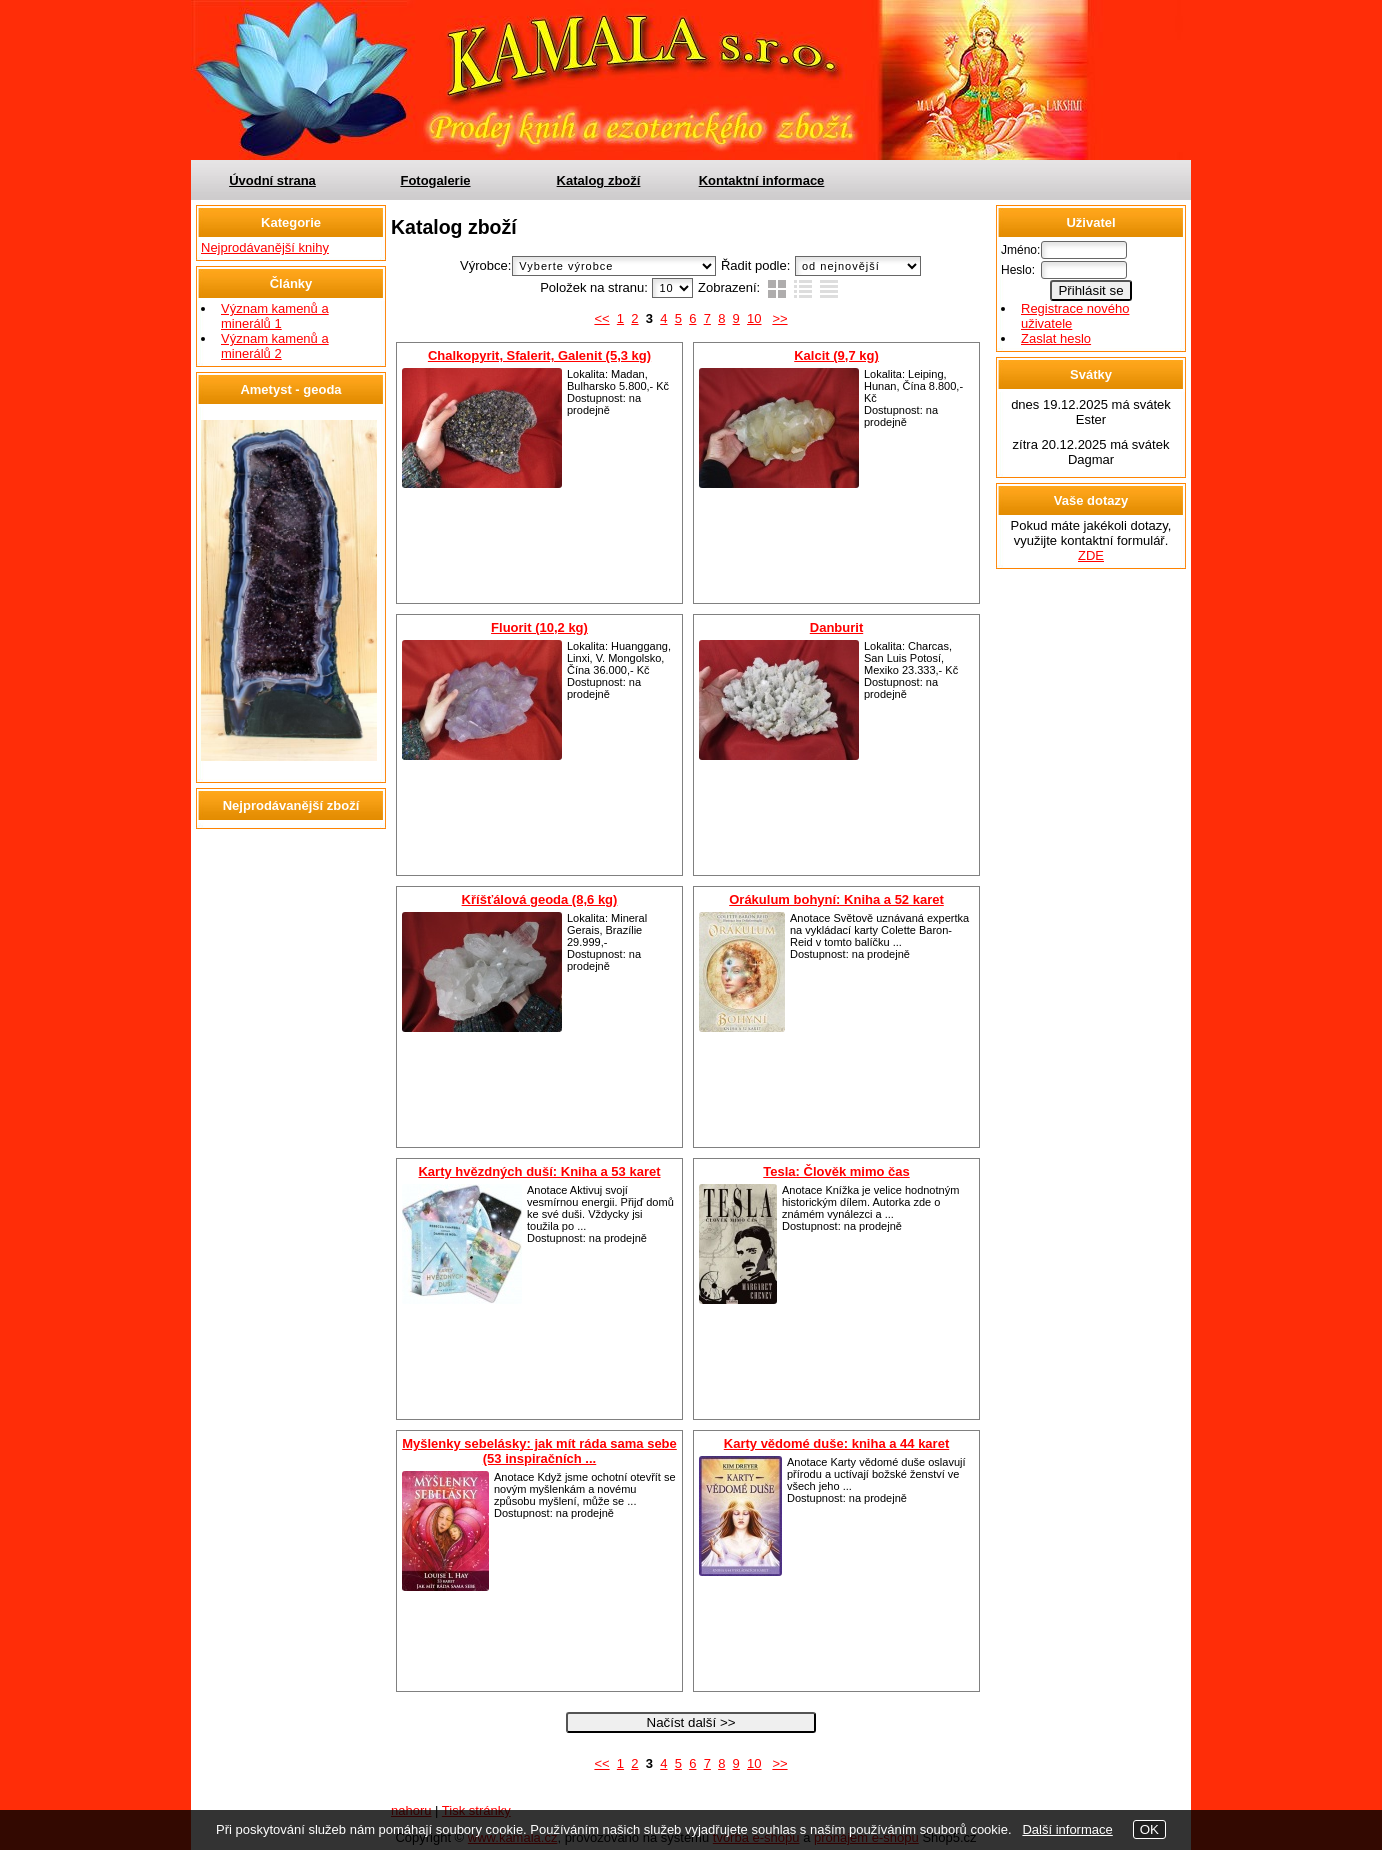 The height and width of the screenshot is (1850, 1382). Describe the element at coordinates (272, 180) in the screenshot. I see `Úvodní strana` at that location.